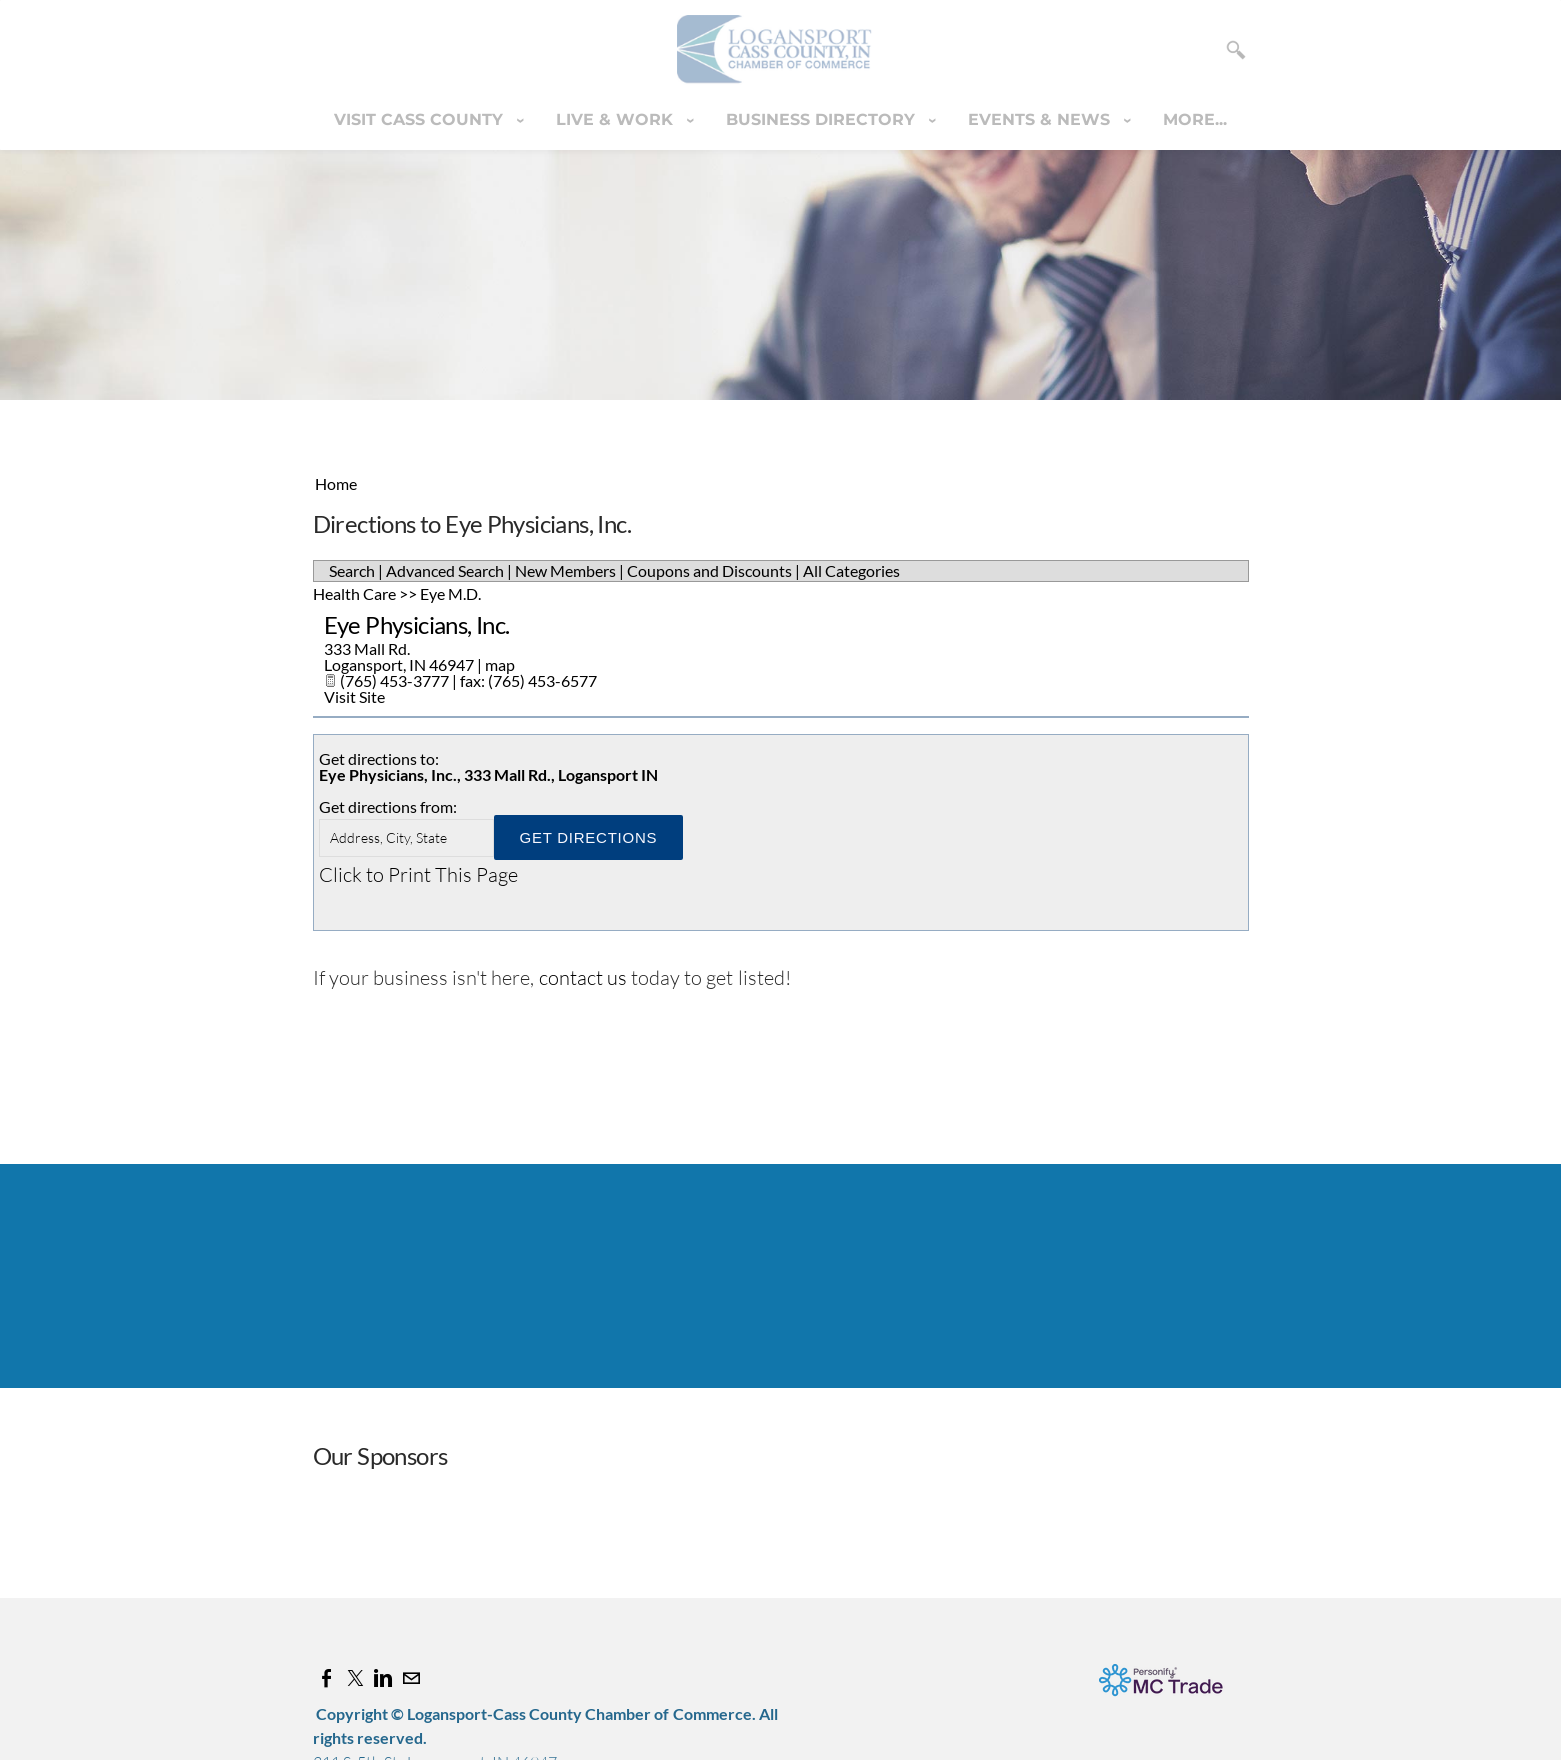 This screenshot has height=1760, width=1561. I want to click on contact us, so click(583, 977).